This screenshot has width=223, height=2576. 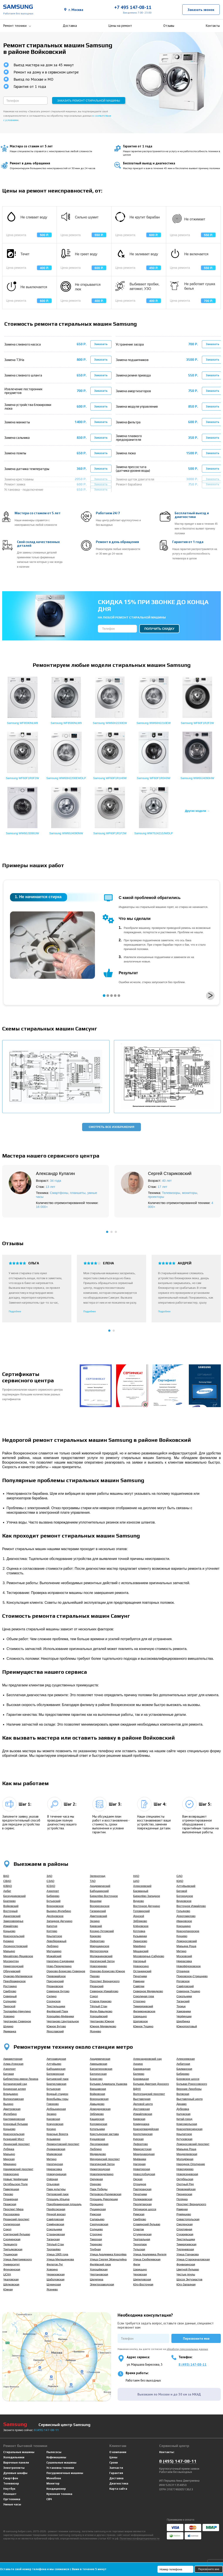 I want to click on Гарантия, so click(x=116, y=2487).